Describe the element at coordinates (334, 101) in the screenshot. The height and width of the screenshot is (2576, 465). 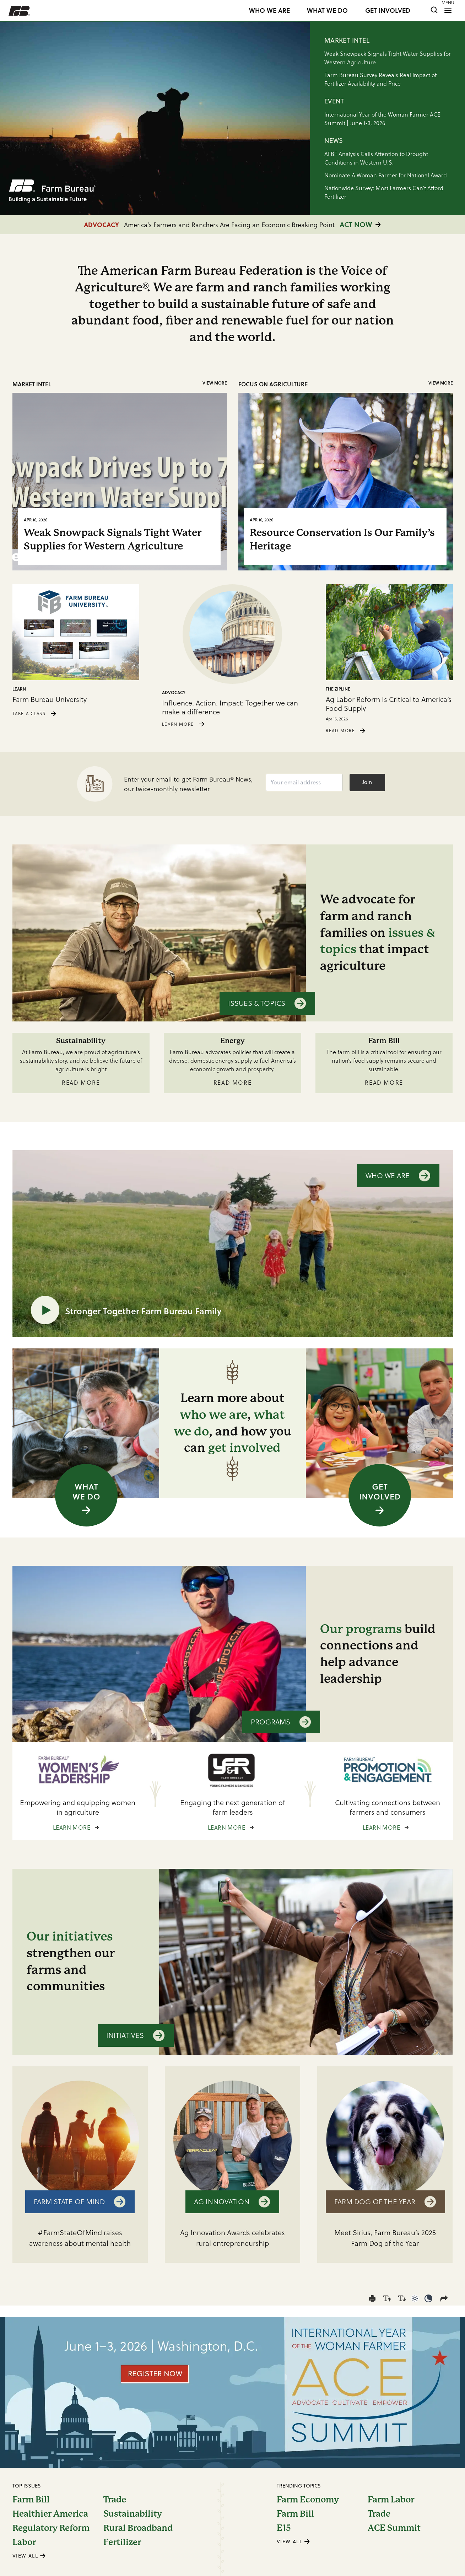
I see `EVENT` at that location.